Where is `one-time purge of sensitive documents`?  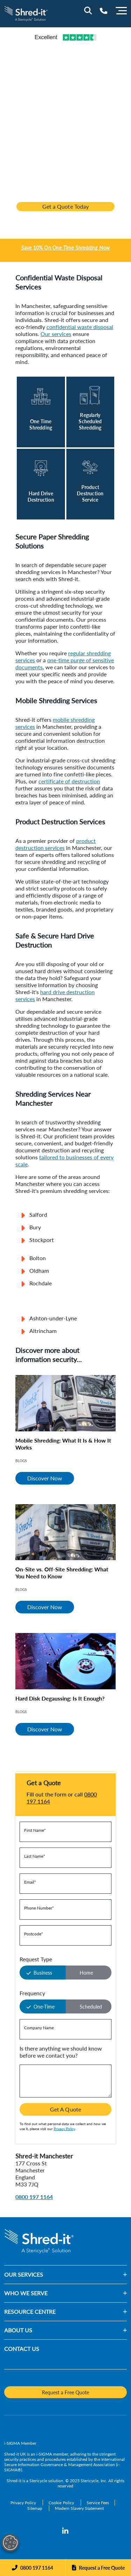
one-time purge of sensitive documents is located at coordinates (64, 663).